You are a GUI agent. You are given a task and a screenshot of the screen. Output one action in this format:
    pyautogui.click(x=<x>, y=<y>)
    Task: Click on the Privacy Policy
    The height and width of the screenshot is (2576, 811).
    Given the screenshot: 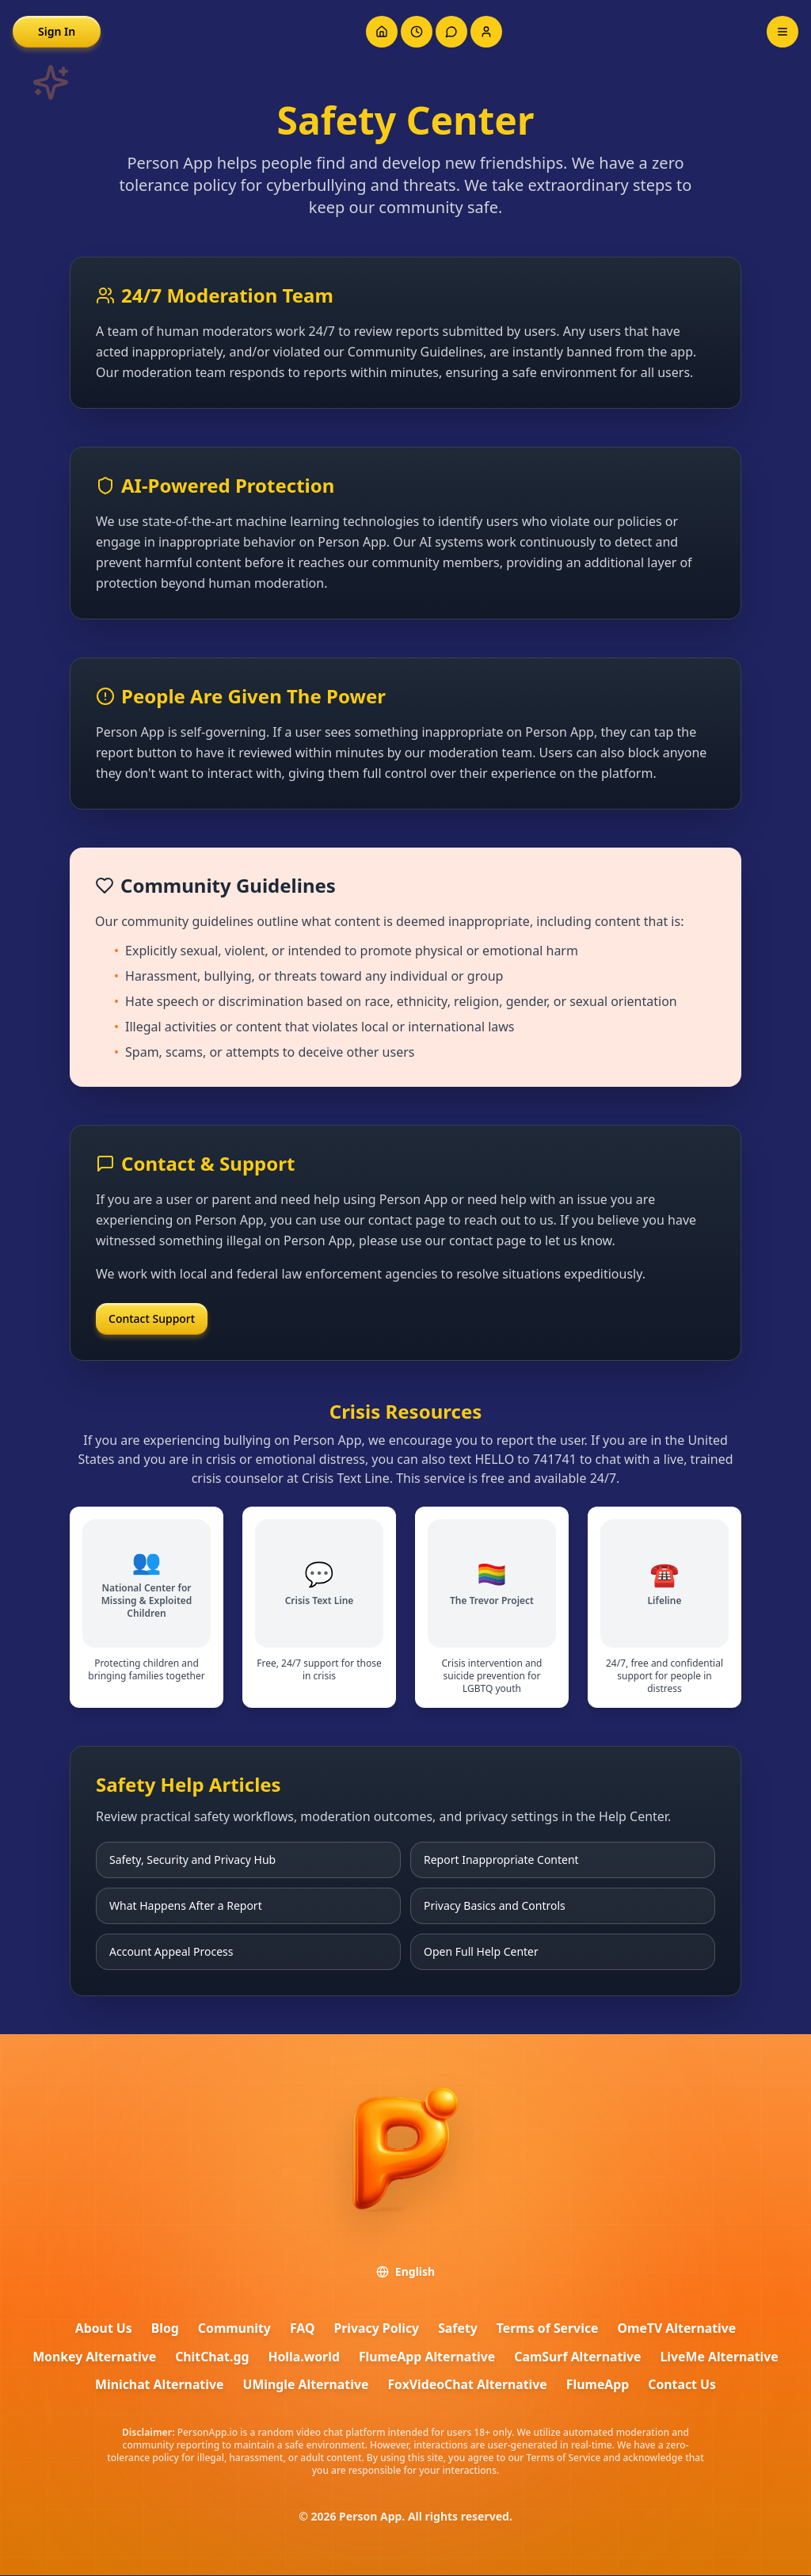 What is the action you would take?
    pyautogui.click(x=376, y=2329)
    